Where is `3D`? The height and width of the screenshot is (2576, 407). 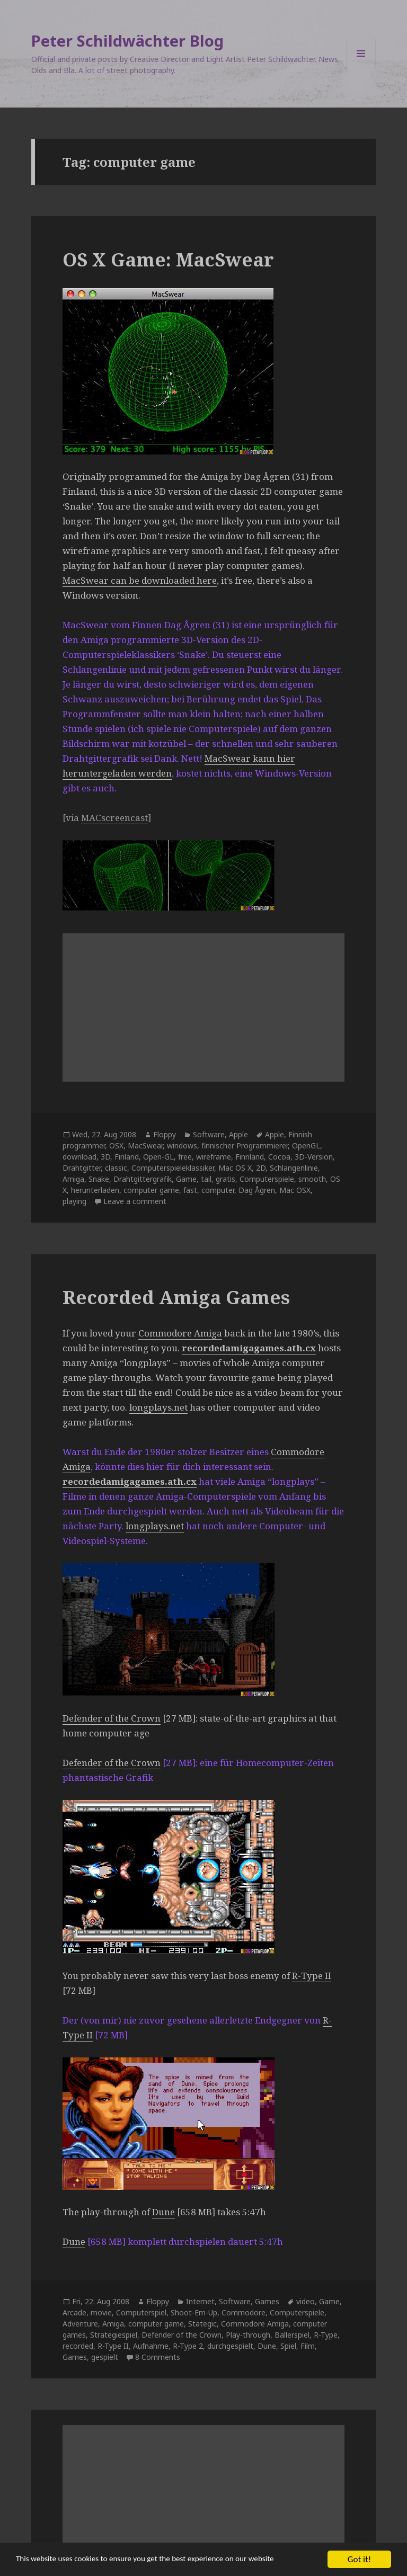 3D is located at coordinates (105, 1157).